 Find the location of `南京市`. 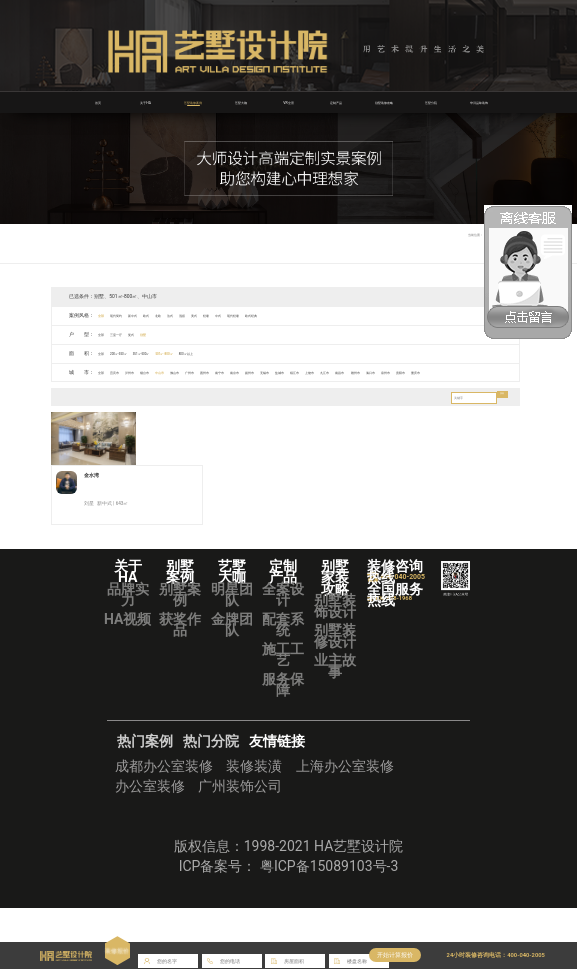

南京市 is located at coordinates (320, 372).